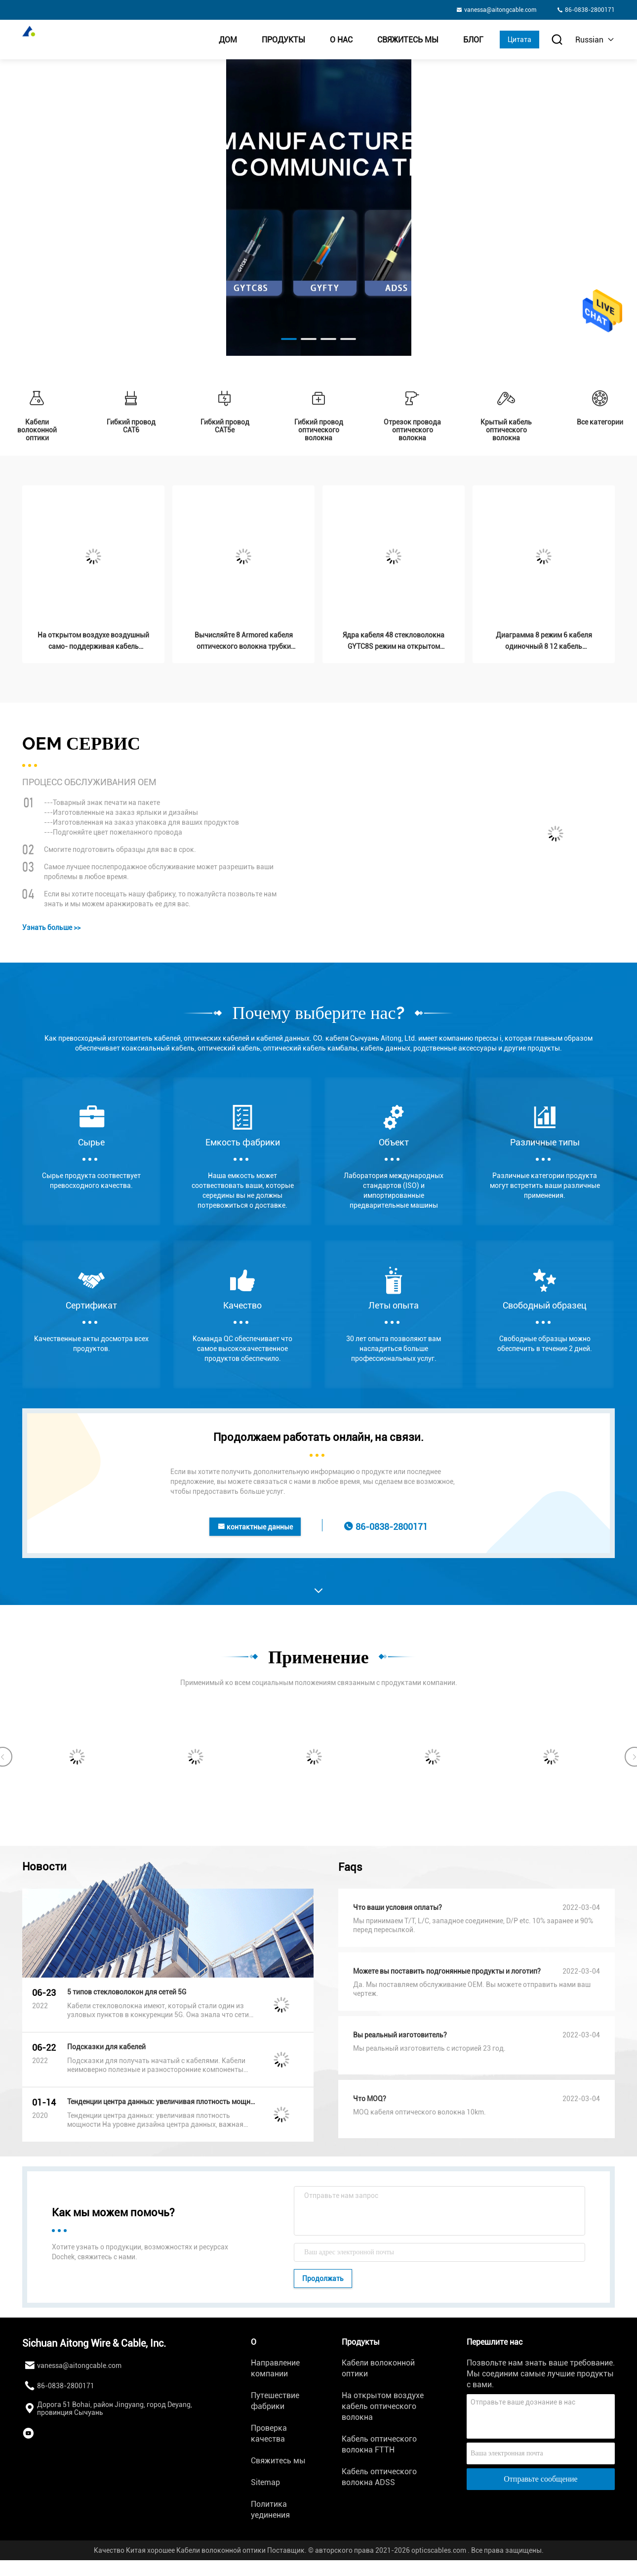 This screenshot has width=637, height=2576. What do you see at coordinates (419, 2112) in the screenshot?
I see `MOQ кабеля оптического волокна 10km.` at bounding box center [419, 2112].